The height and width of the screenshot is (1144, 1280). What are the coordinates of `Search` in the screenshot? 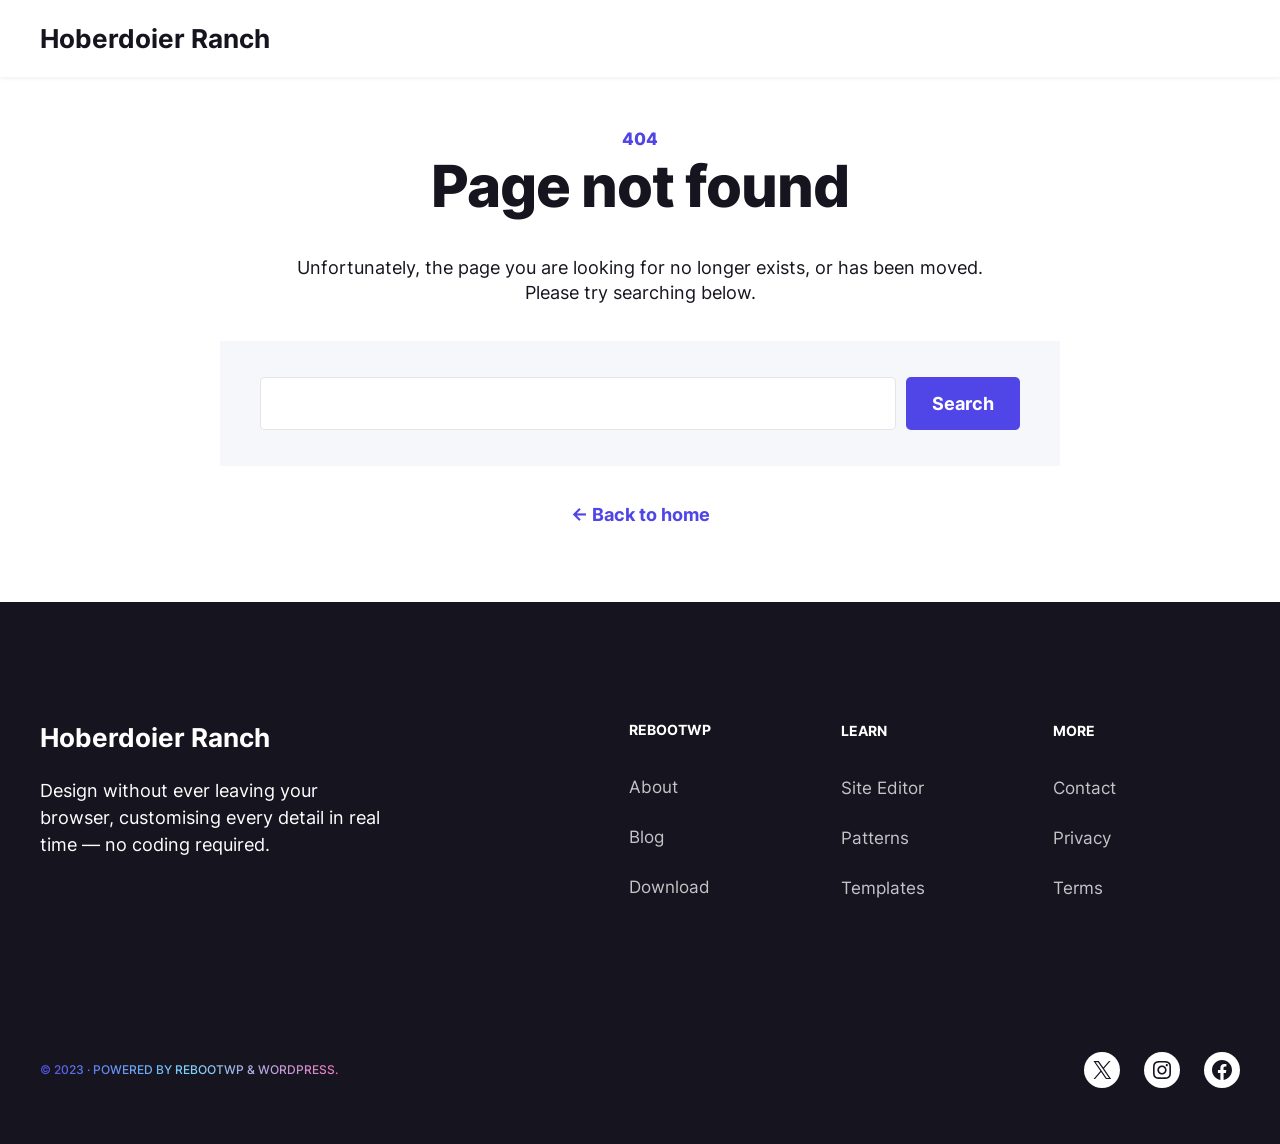 It's located at (963, 403).